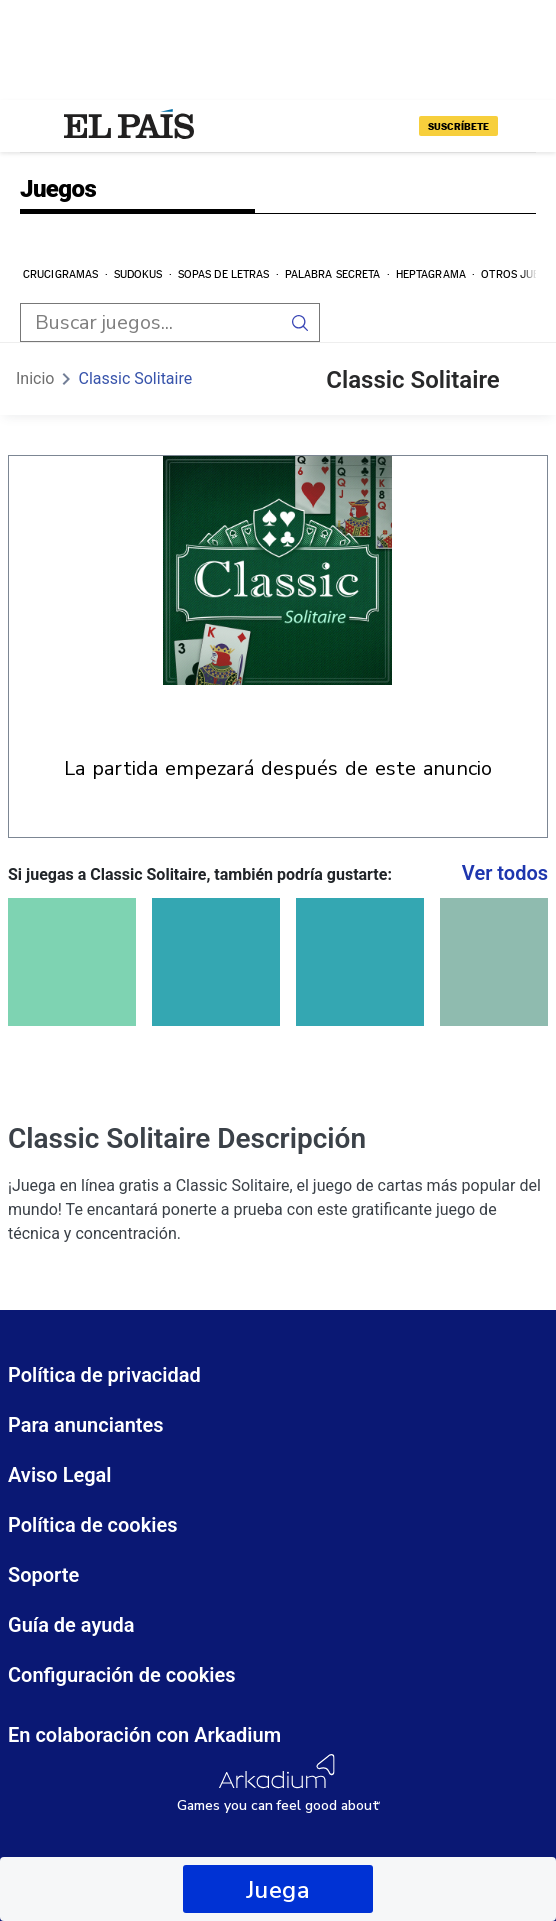 The image size is (556, 1921). What do you see at coordinates (520, 126) in the screenshot?
I see `[Iniciar sesión]` at bounding box center [520, 126].